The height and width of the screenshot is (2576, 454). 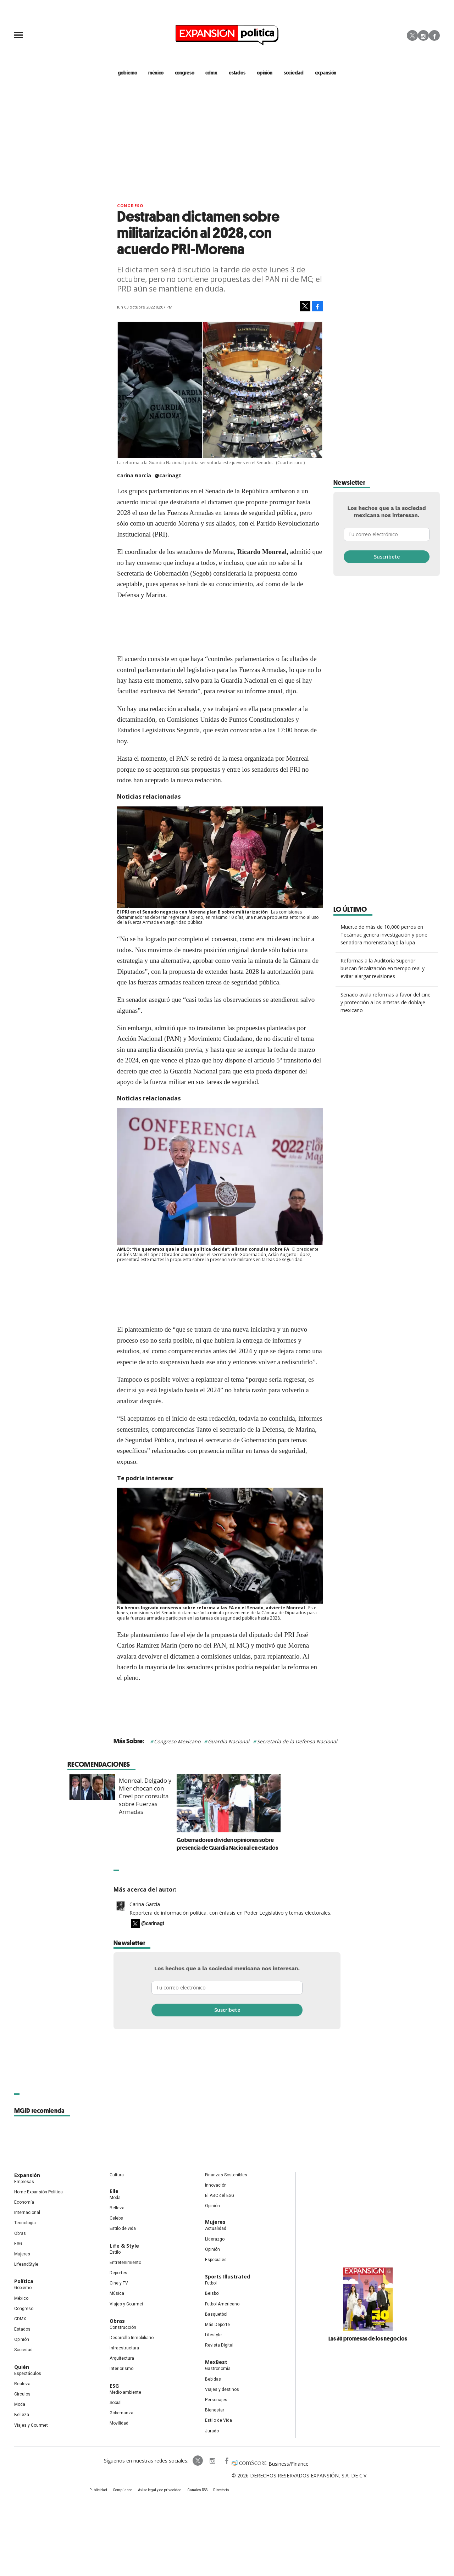 I want to click on Actualidad, so click(x=215, y=2228).